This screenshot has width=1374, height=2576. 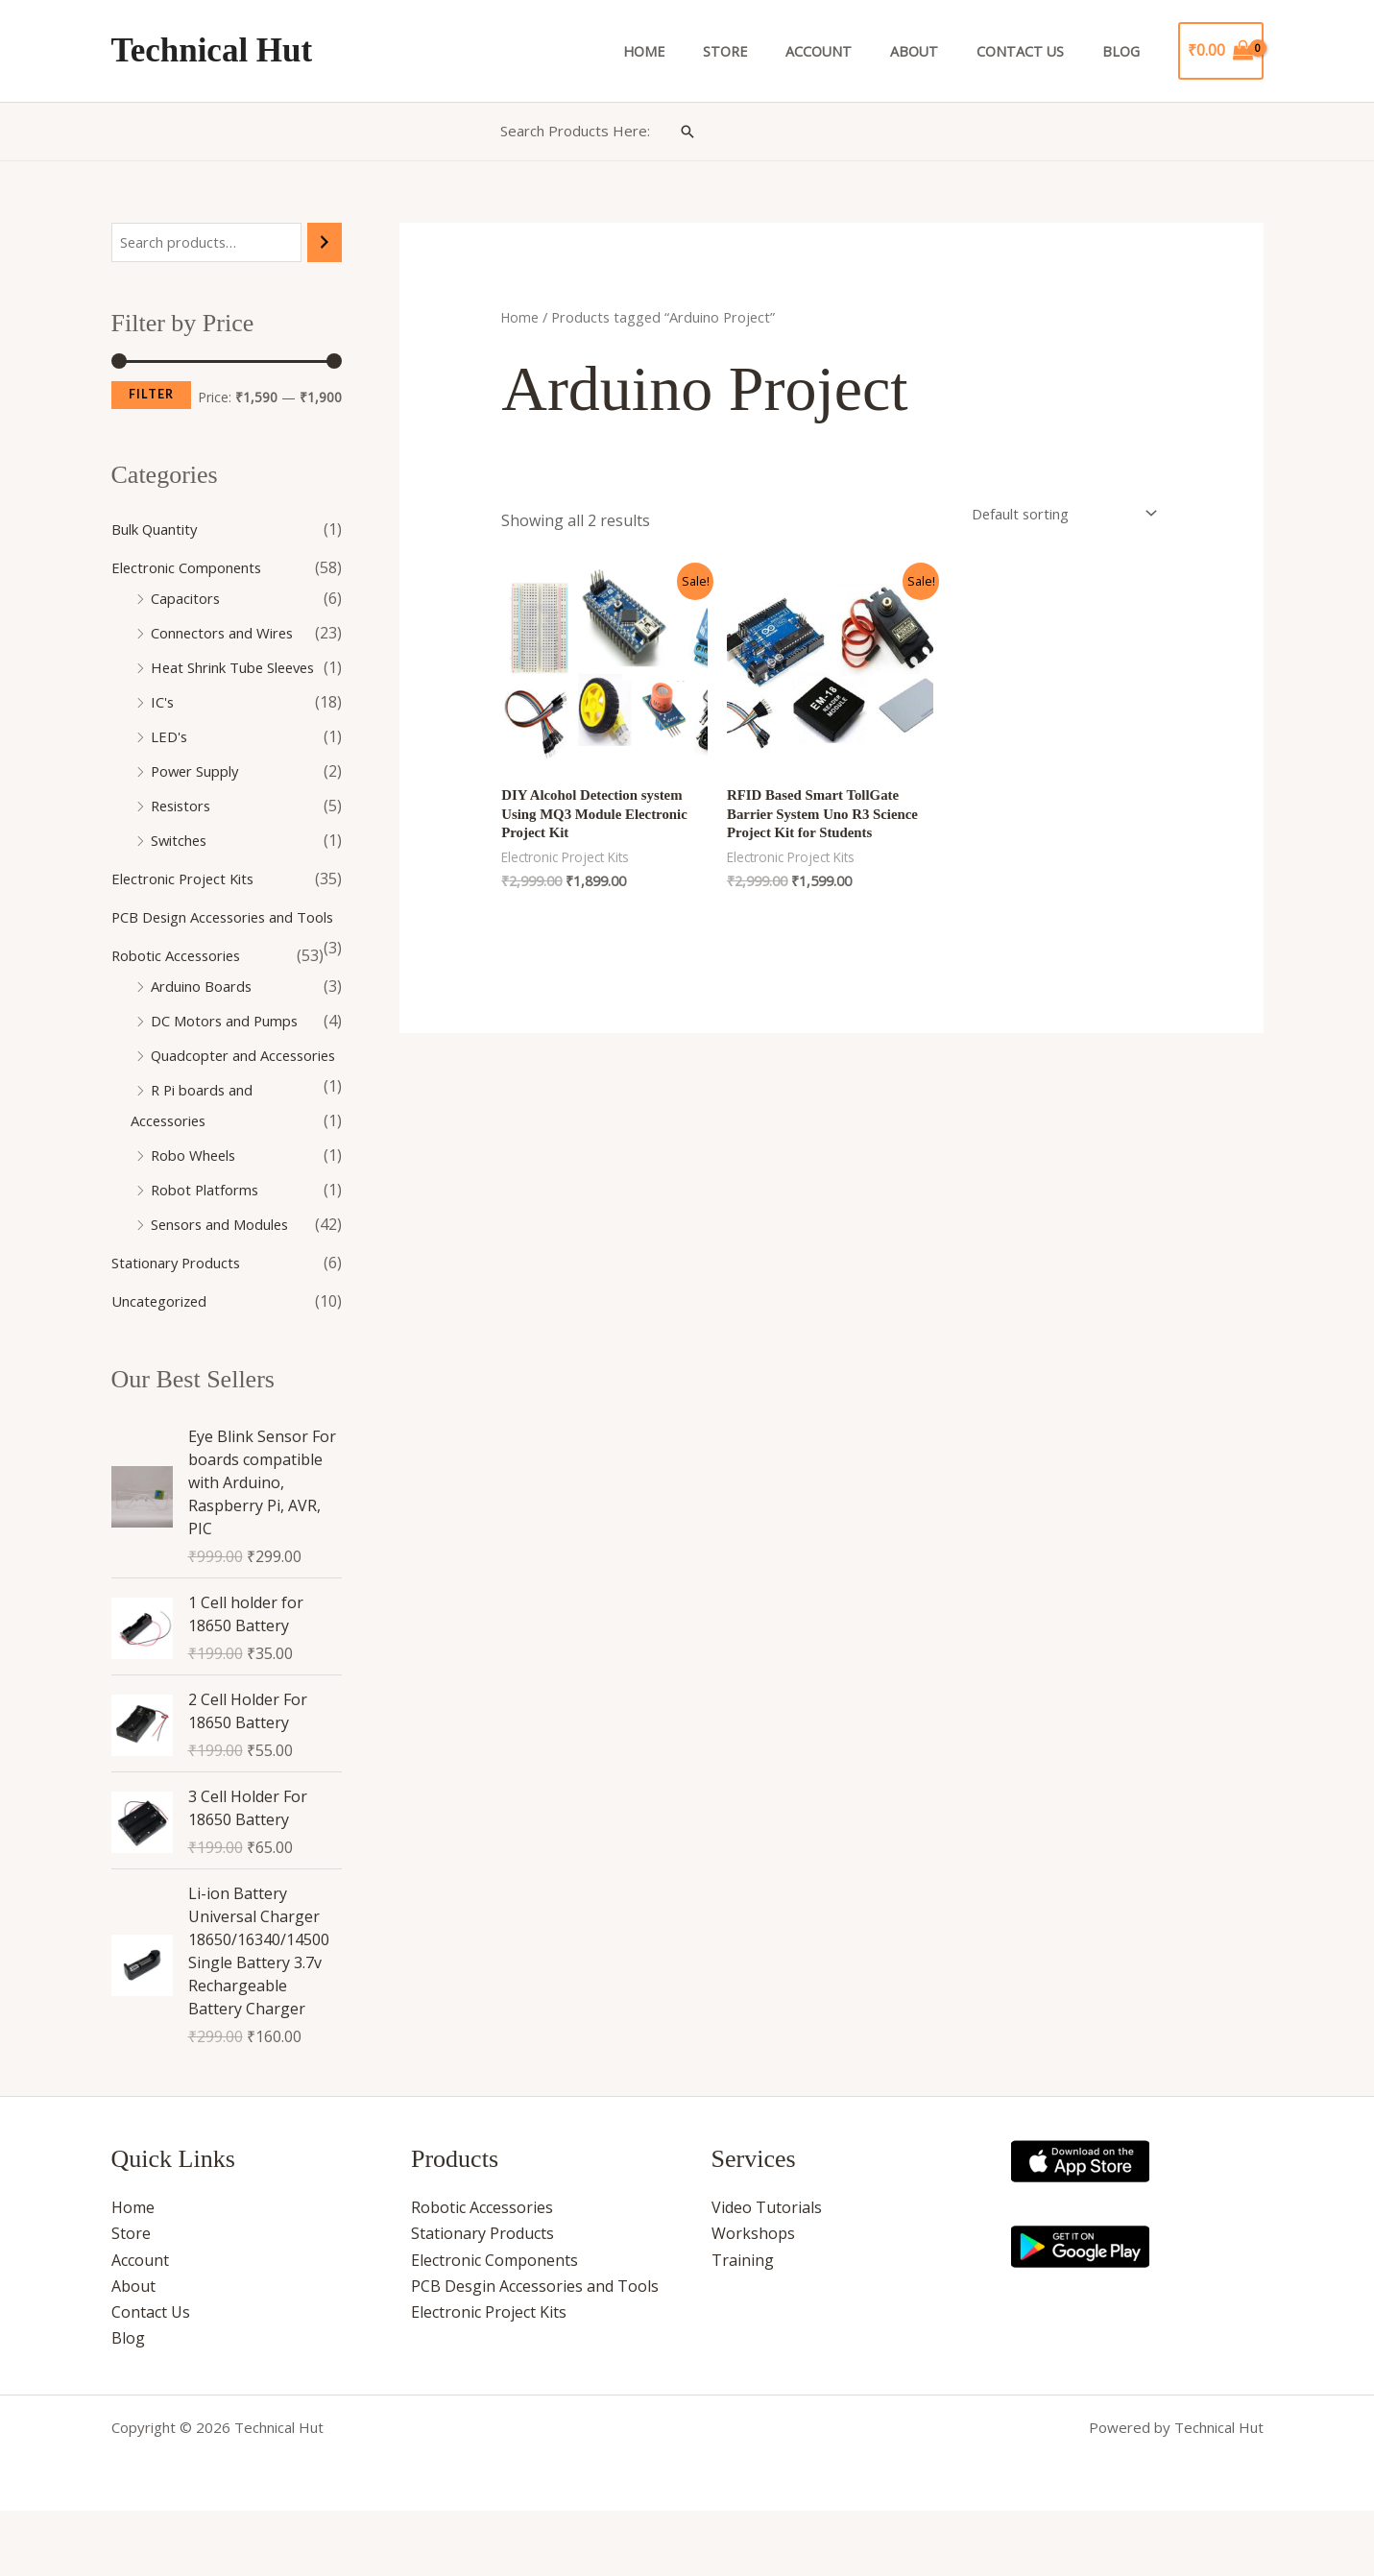 I want to click on Uncategorized, so click(x=164, y=1364).